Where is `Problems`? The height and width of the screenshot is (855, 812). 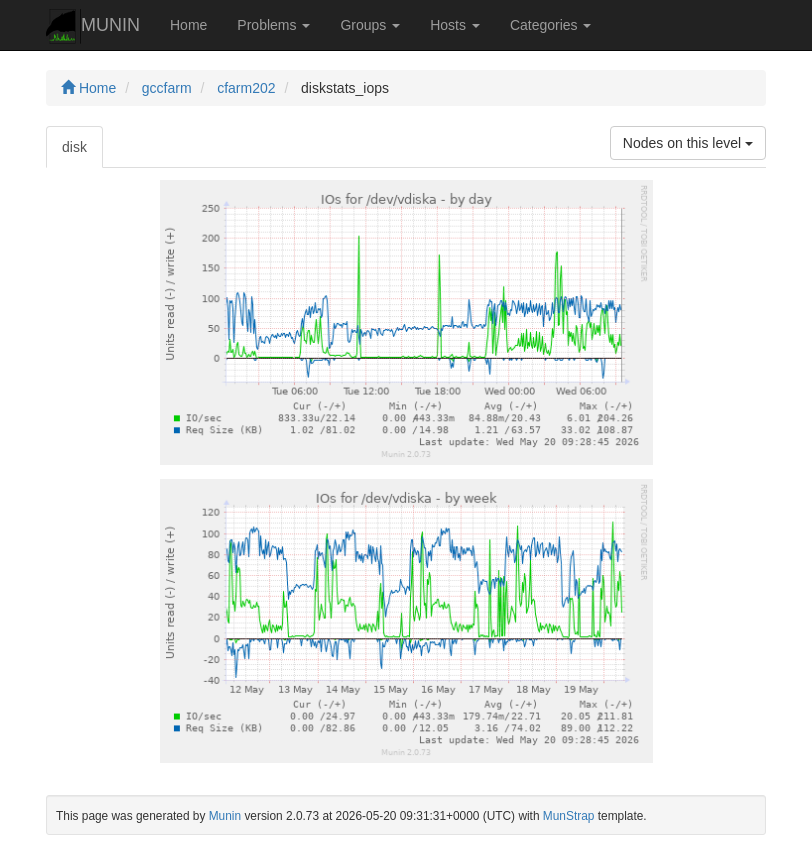
Problems is located at coordinates (273, 25).